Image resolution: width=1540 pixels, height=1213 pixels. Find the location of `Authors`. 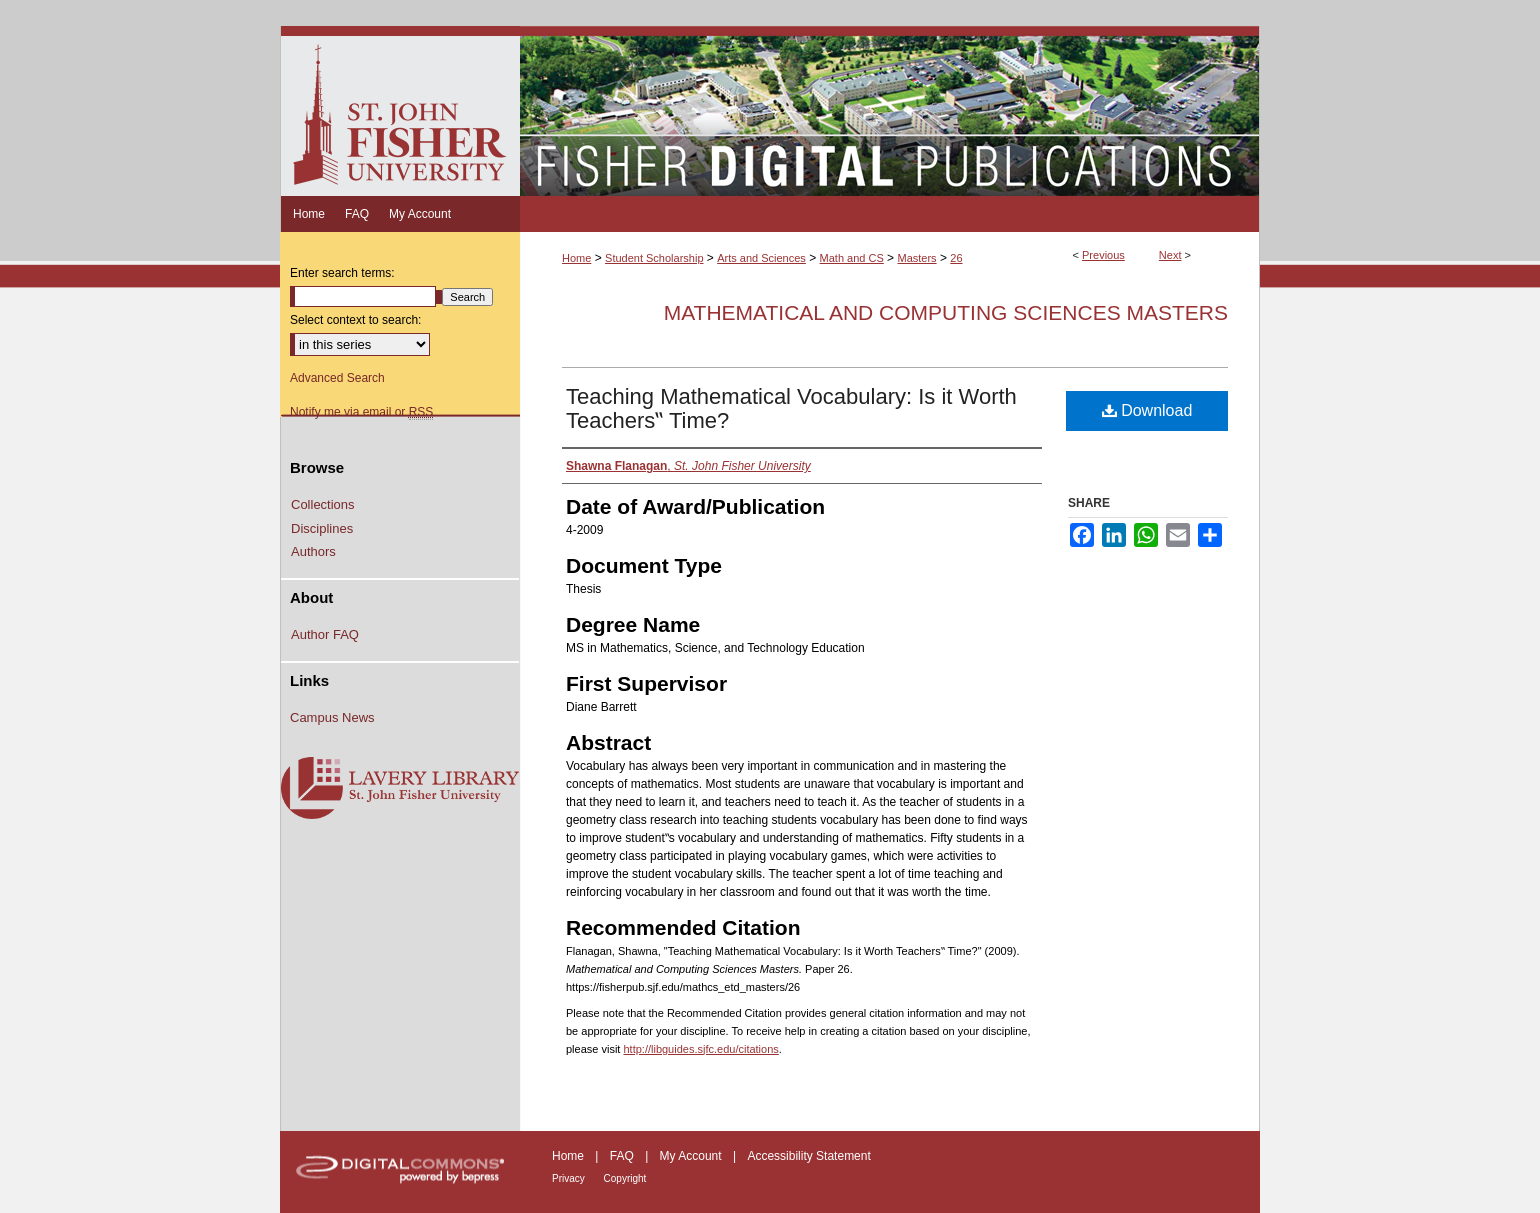

Authors is located at coordinates (313, 551).